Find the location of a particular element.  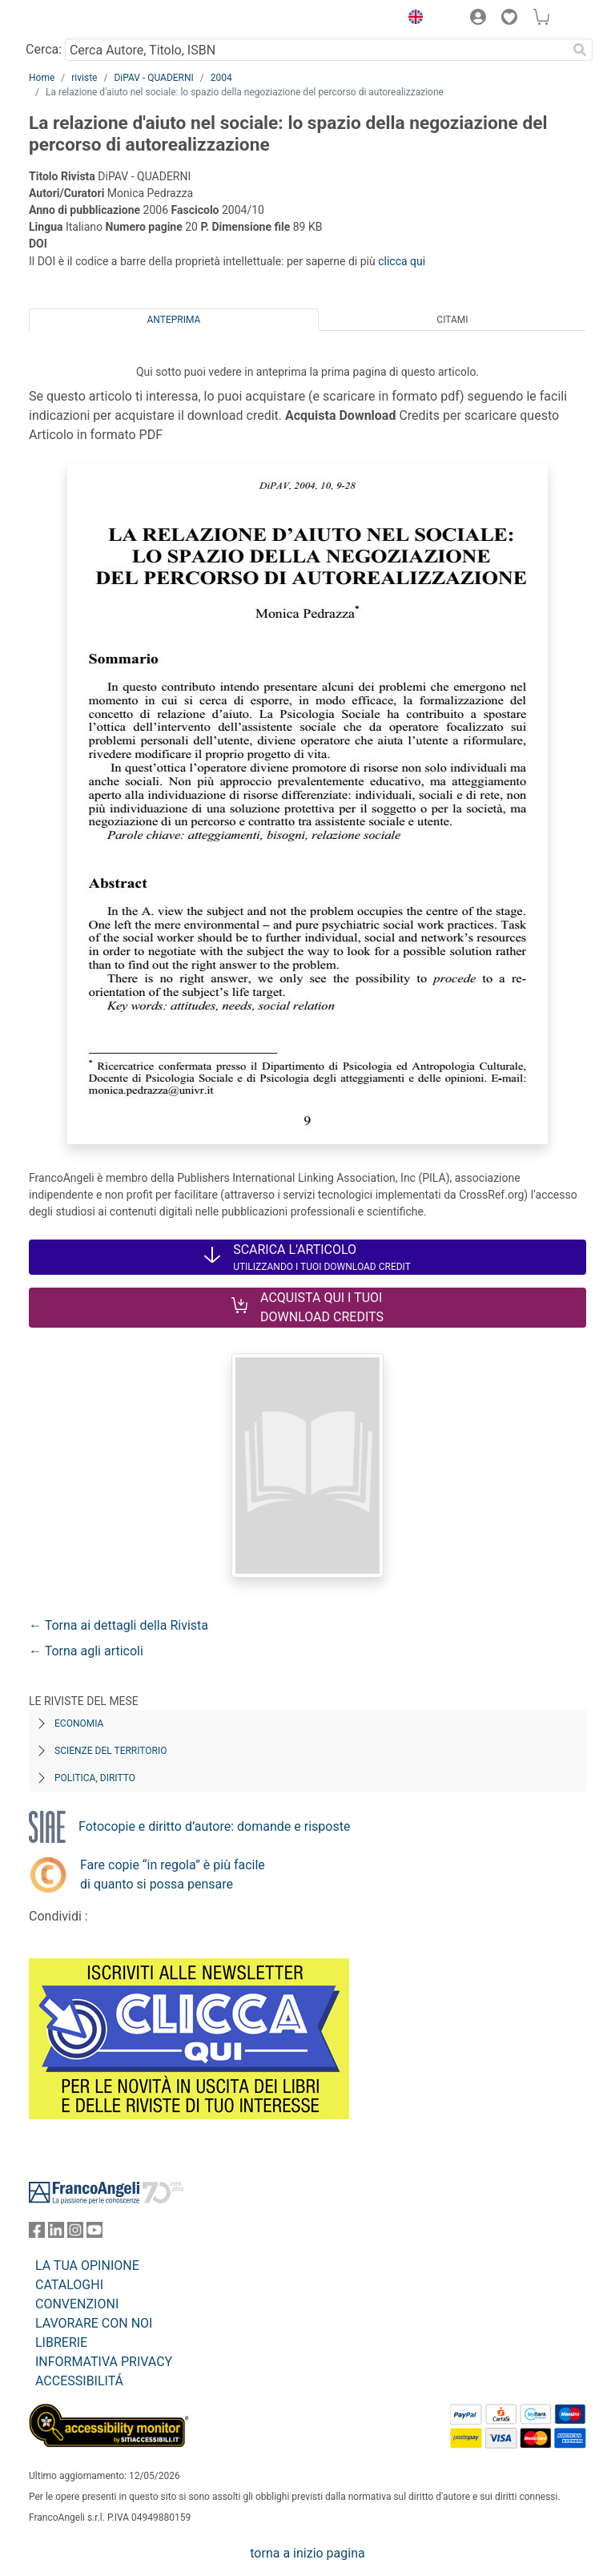

INFORMATIVA PRIVACY is located at coordinates (103, 2361).